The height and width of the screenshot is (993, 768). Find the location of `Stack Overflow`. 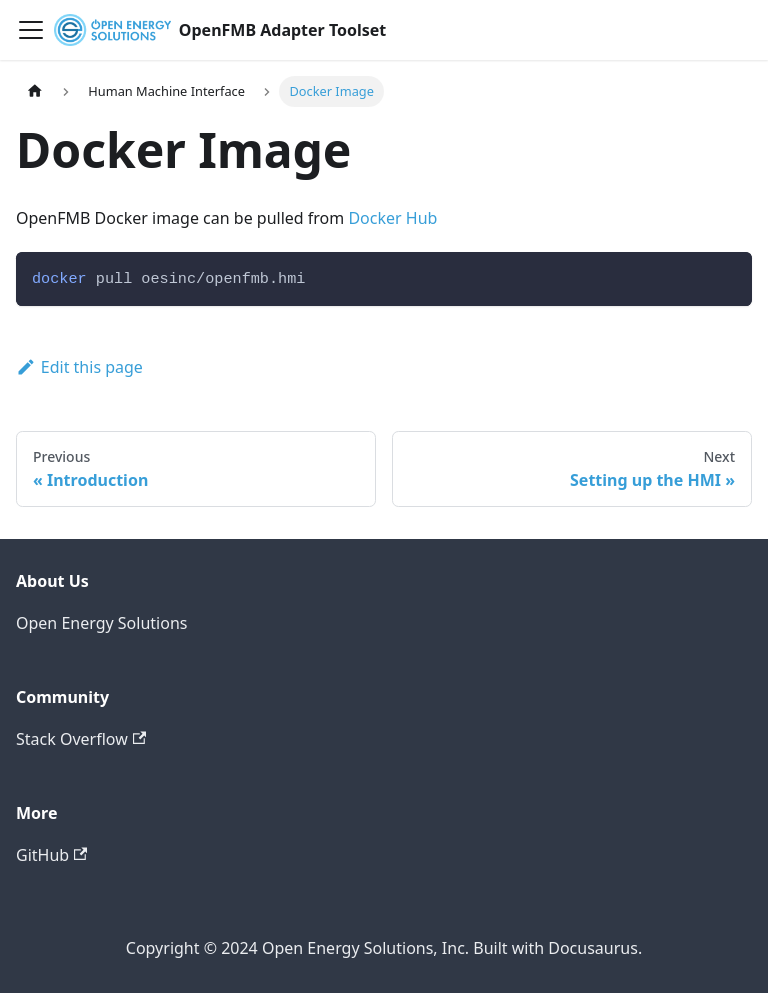

Stack Overflow is located at coordinates (81, 739).